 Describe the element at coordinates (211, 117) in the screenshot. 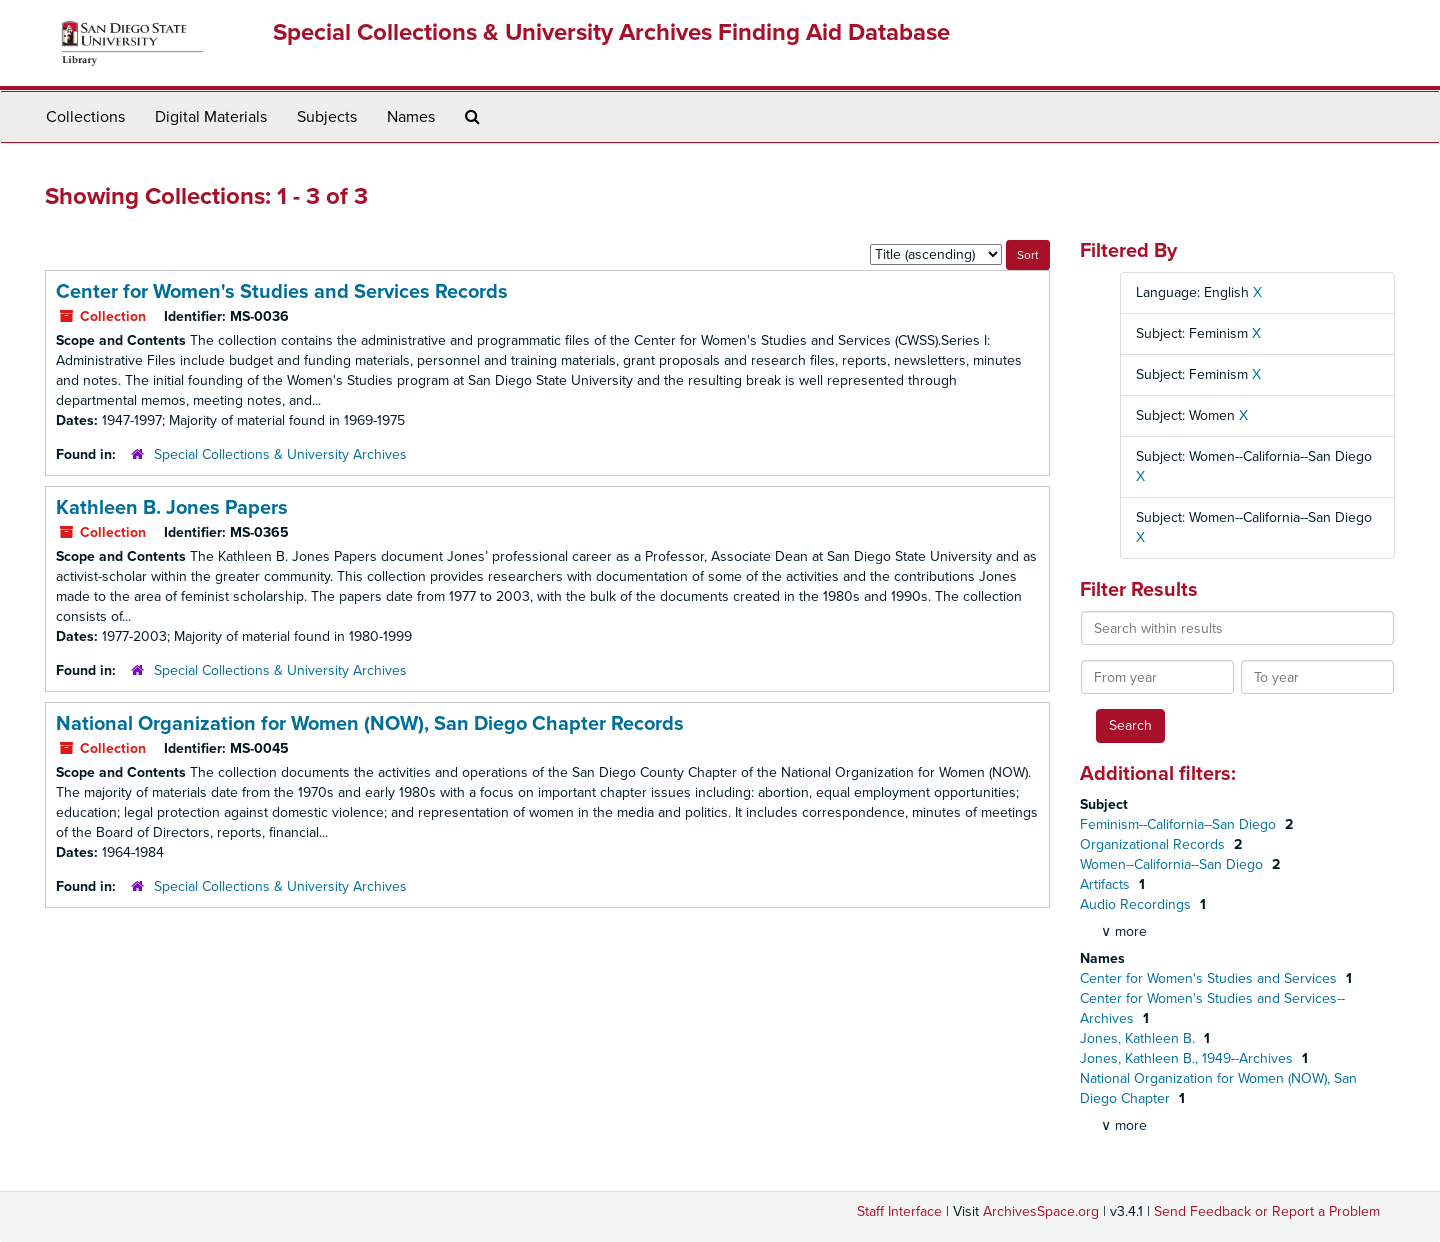

I see `Digital Materials` at that location.